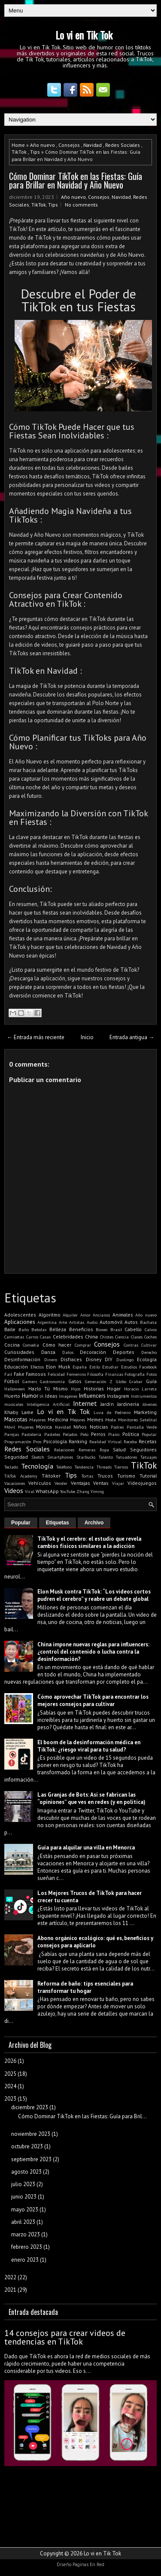 This screenshot has height=2576, width=161. Describe the element at coordinates (108, 1359) in the screenshot. I see `DIY` at that location.